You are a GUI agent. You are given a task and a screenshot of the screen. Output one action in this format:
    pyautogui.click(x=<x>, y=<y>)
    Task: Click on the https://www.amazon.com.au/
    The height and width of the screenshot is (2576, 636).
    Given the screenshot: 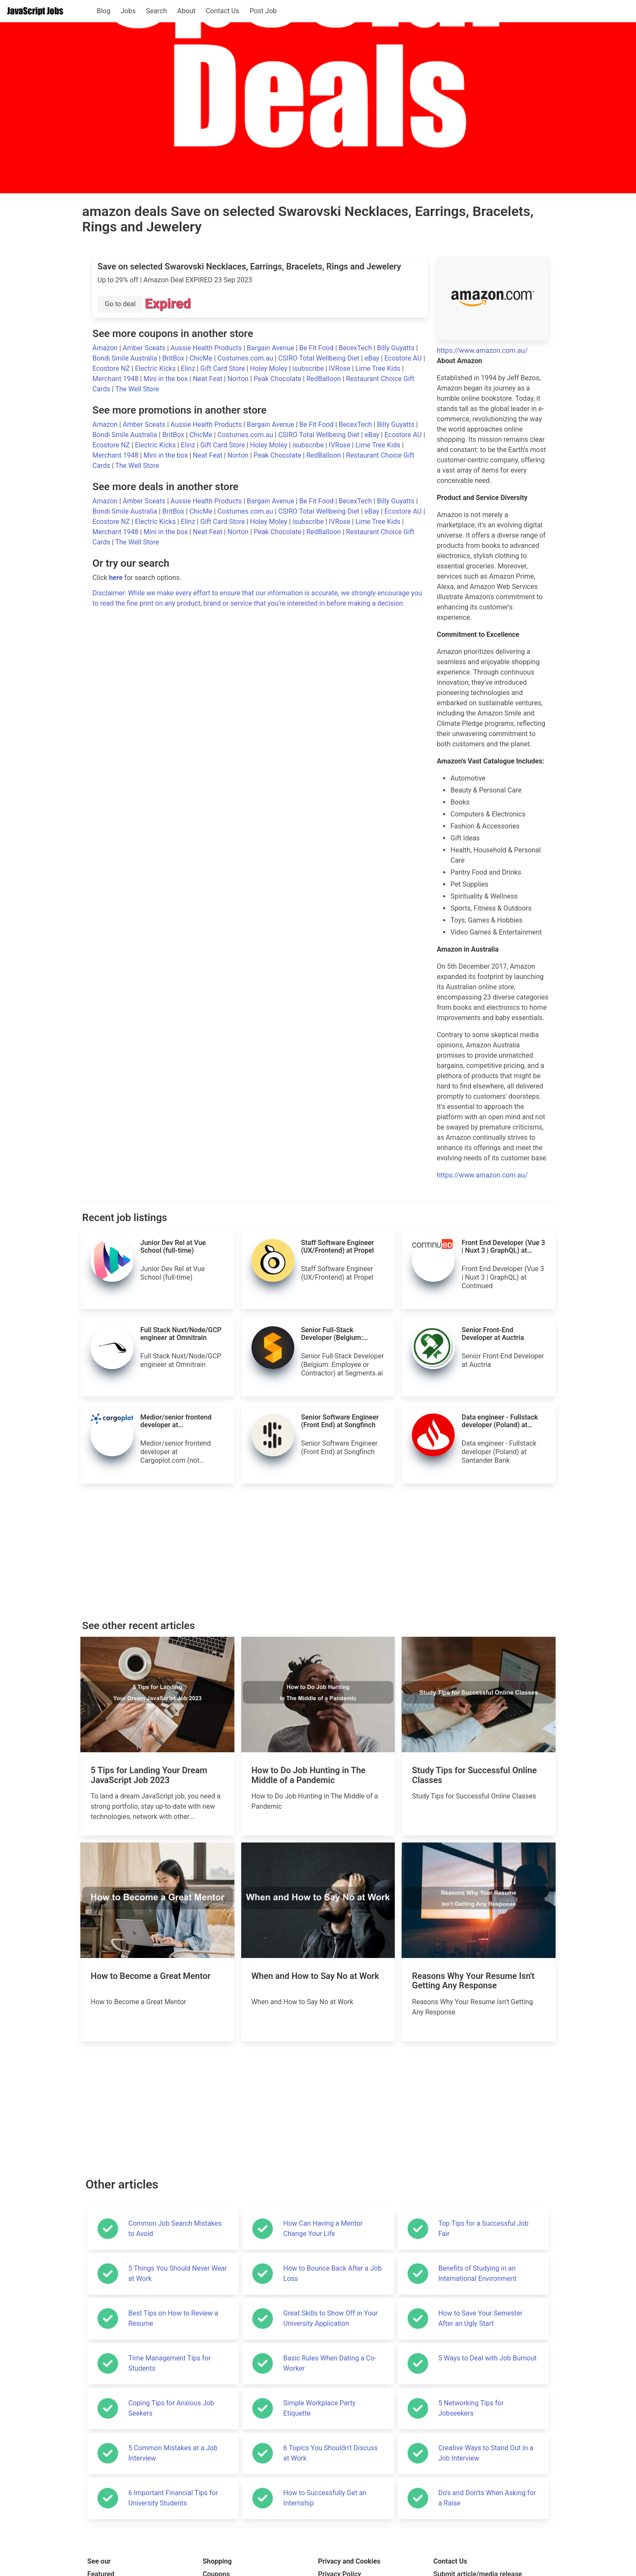 What is the action you would take?
    pyautogui.click(x=482, y=350)
    